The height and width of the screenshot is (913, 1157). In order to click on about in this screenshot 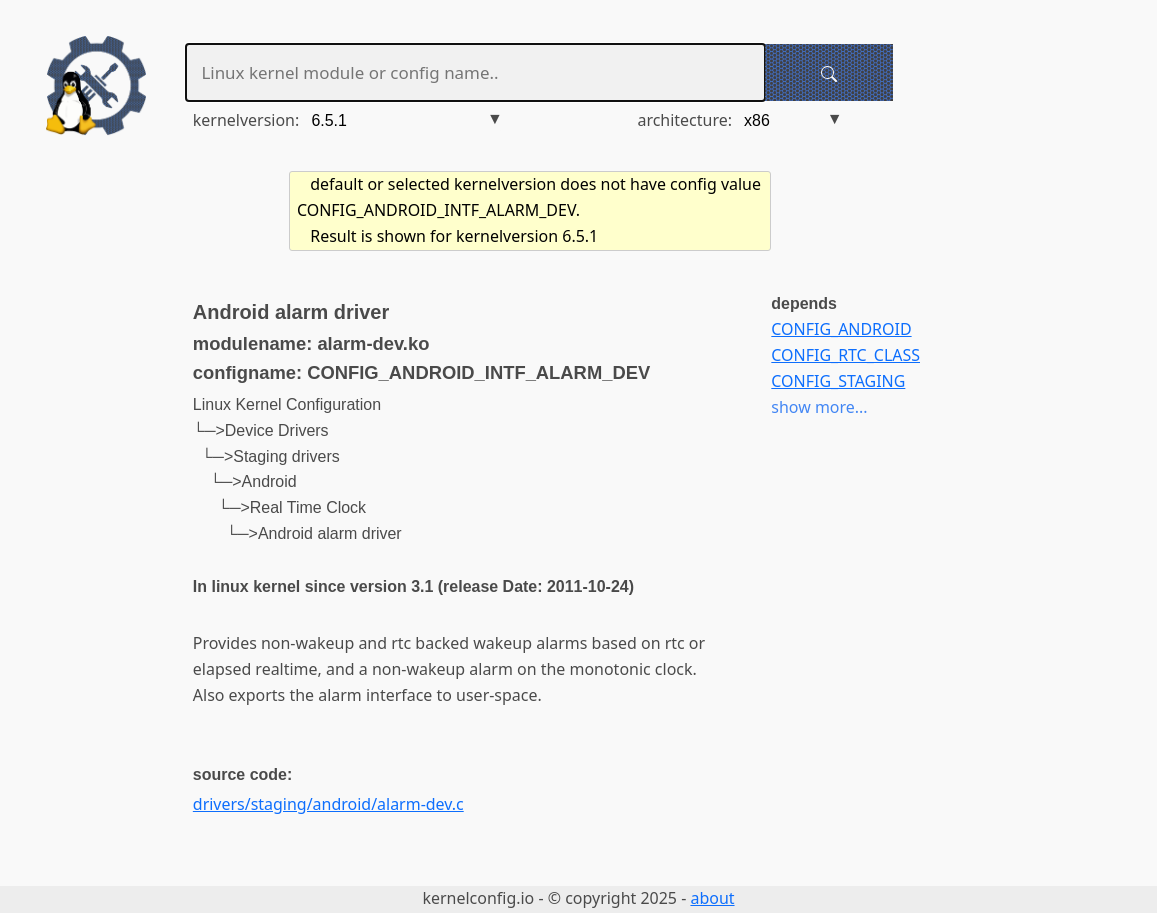, I will do `click(712, 898)`.